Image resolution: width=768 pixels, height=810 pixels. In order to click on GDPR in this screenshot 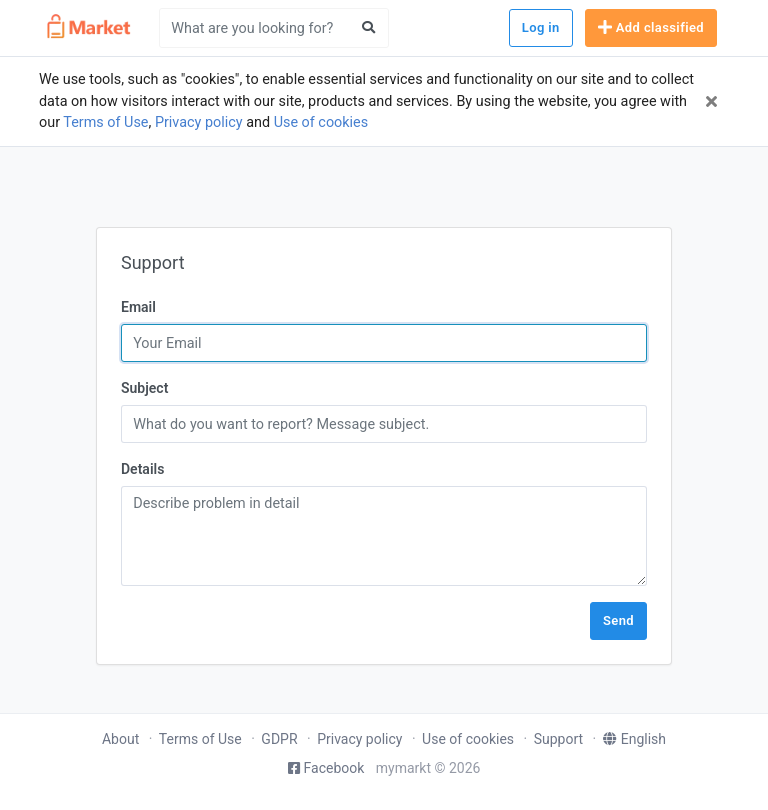, I will do `click(279, 739)`.